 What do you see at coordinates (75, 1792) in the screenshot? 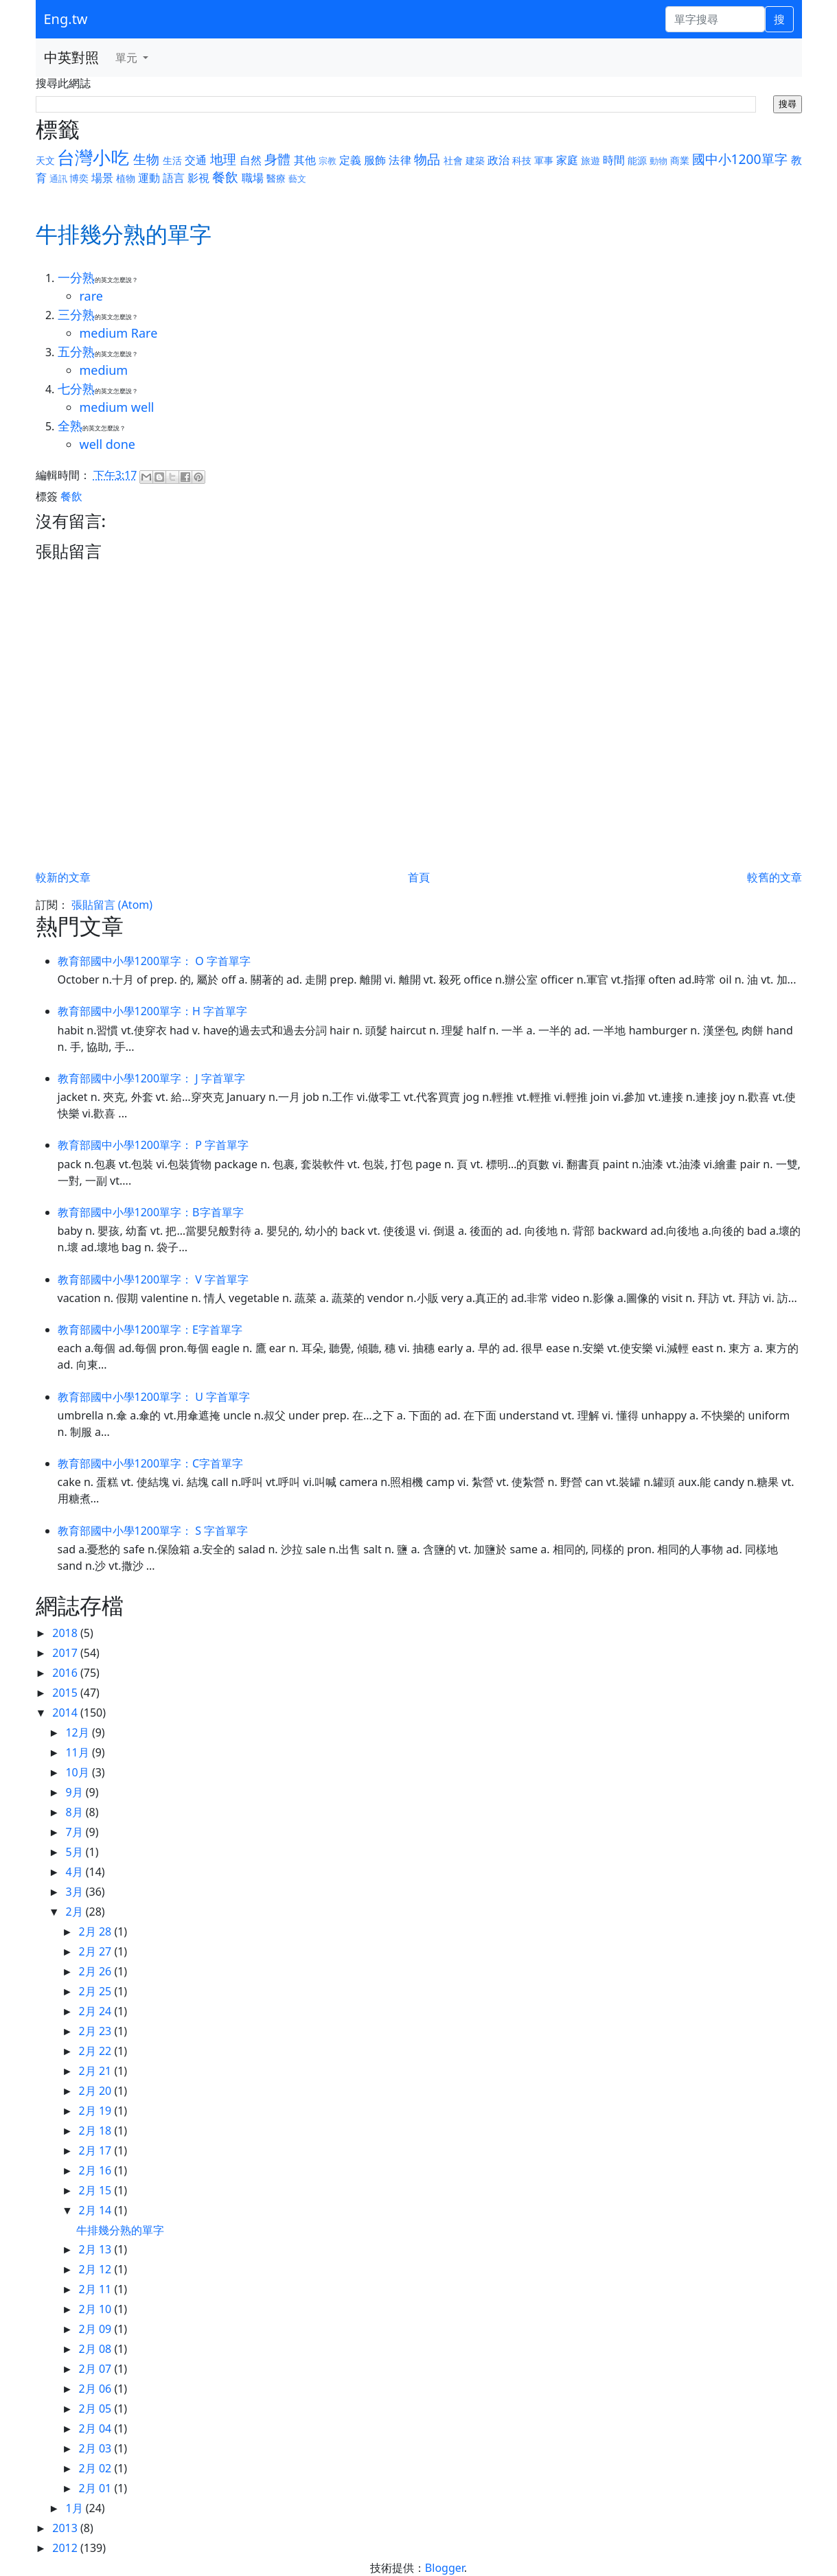
I see `9月` at bounding box center [75, 1792].